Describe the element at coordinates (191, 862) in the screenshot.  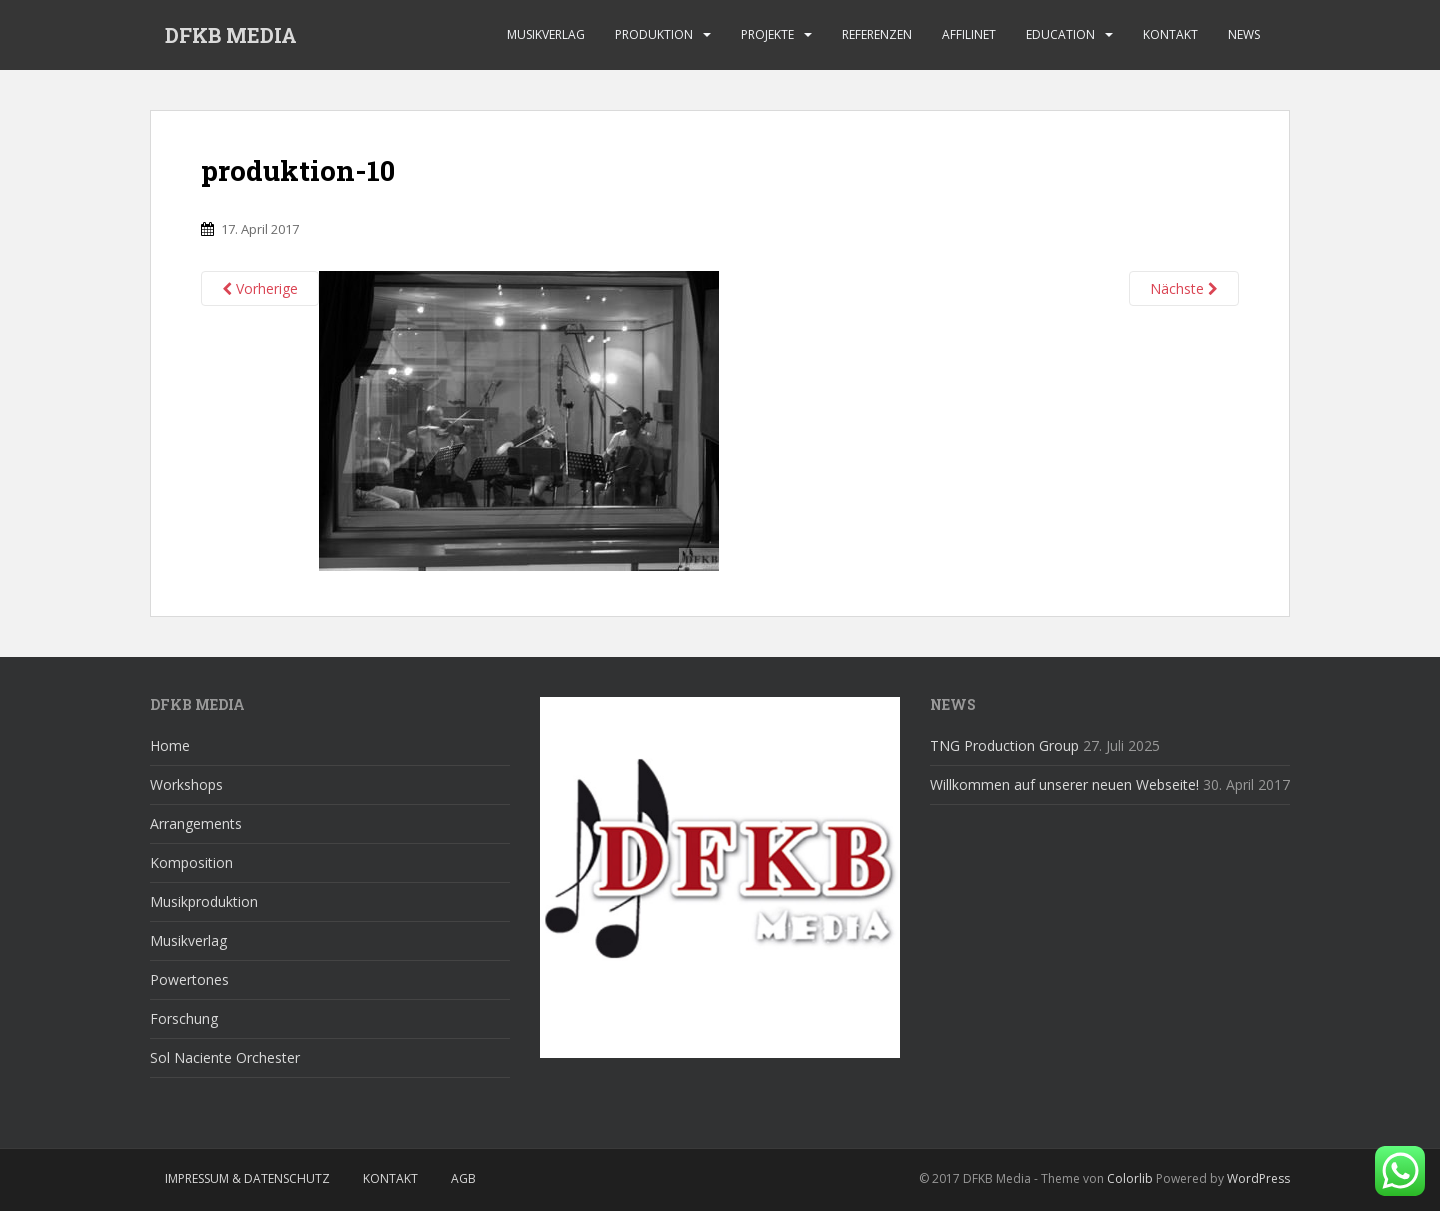
I see `Komposition` at that location.